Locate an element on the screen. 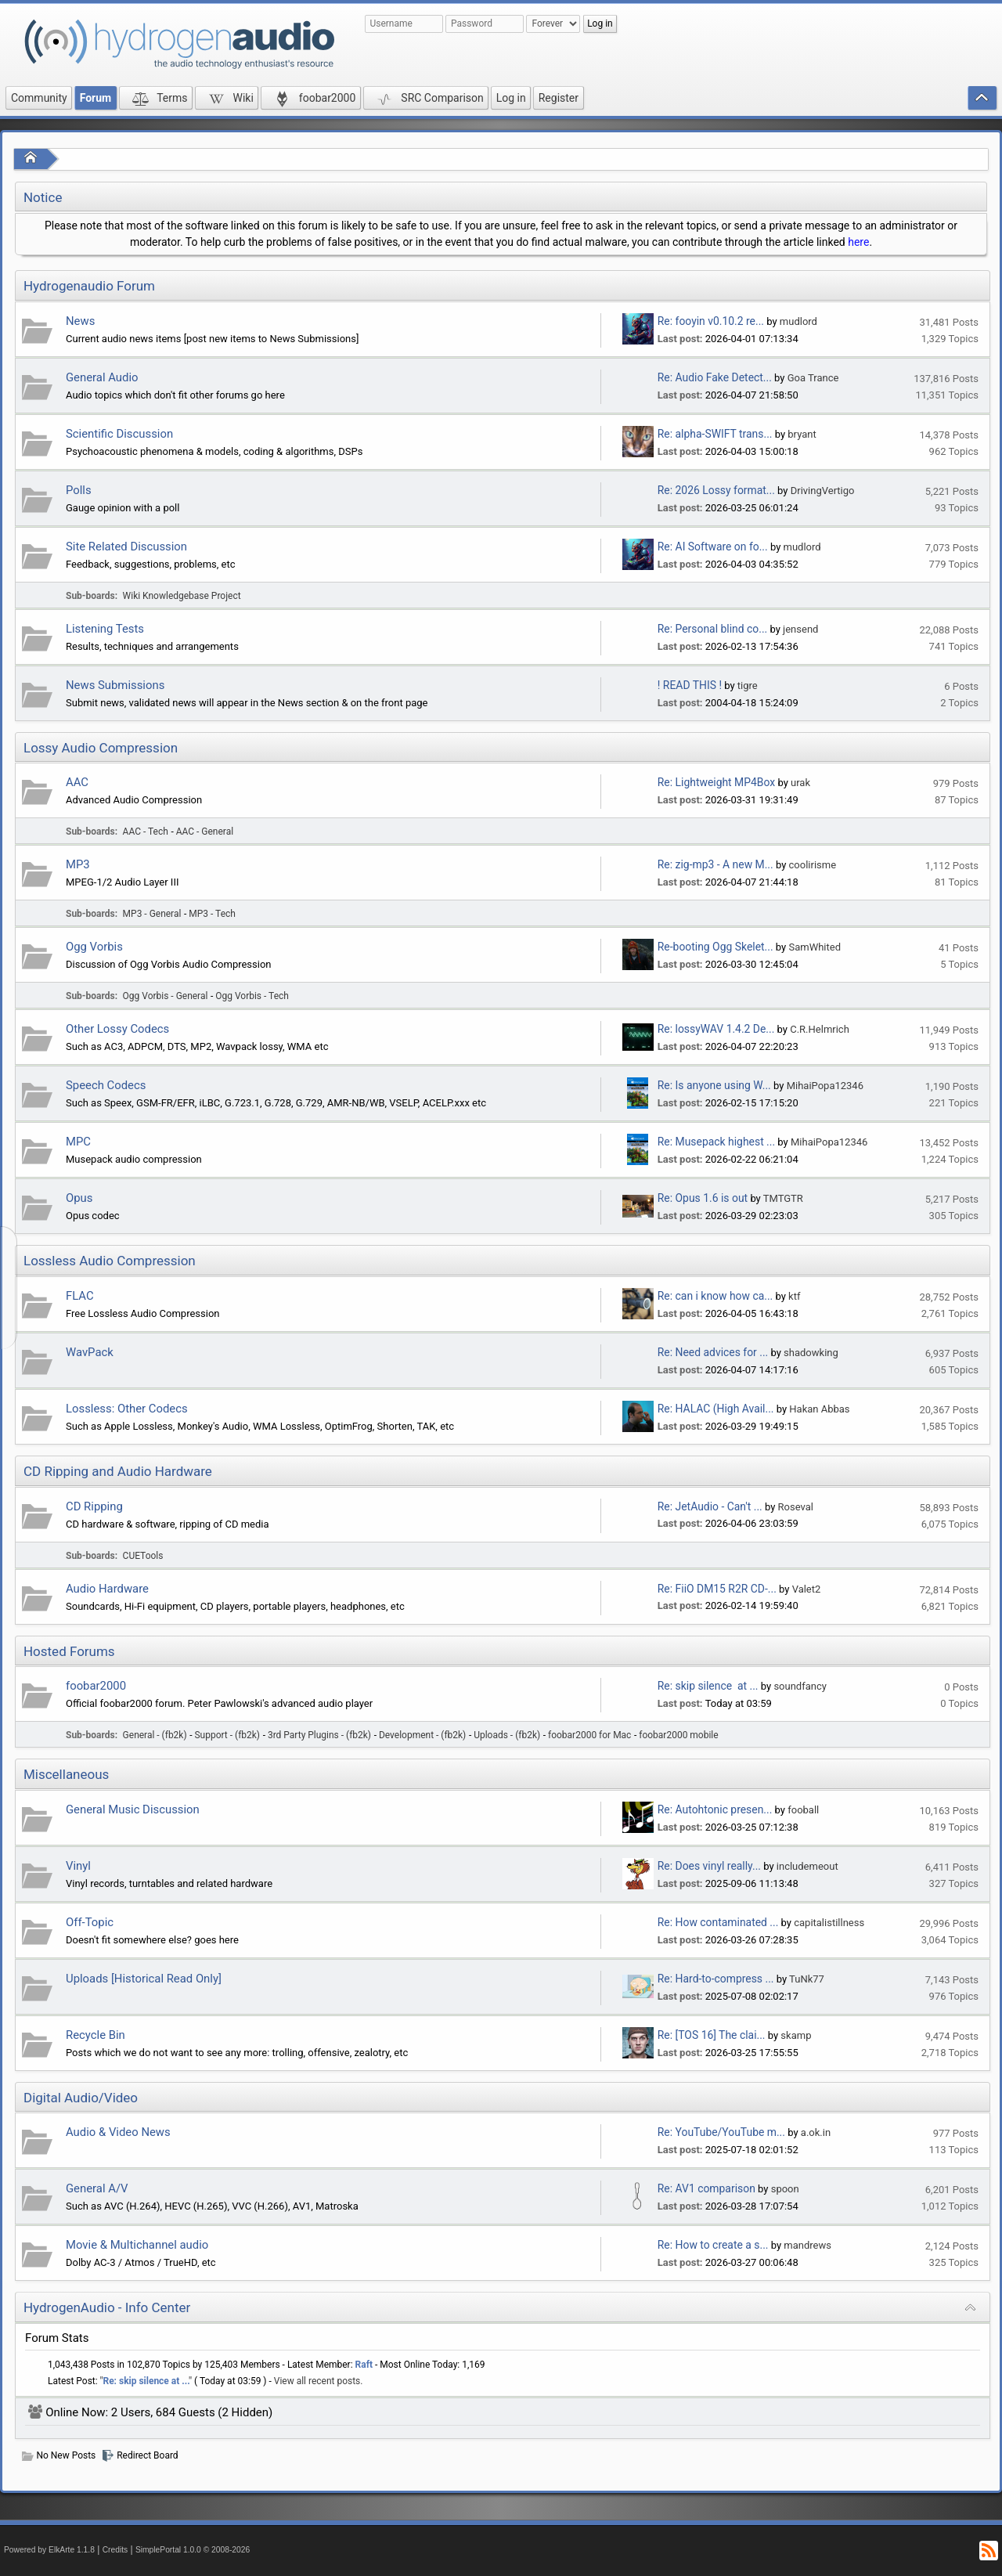 The height and width of the screenshot is (2576, 1002). MP3 - General is located at coordinates (152, 913).